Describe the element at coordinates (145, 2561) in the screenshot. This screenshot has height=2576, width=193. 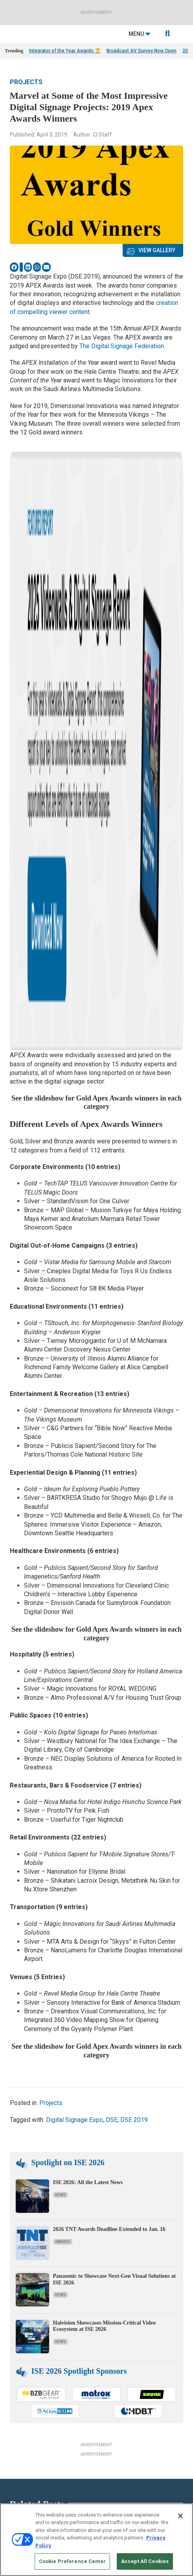
I see `Accept All Cookies` at that location.